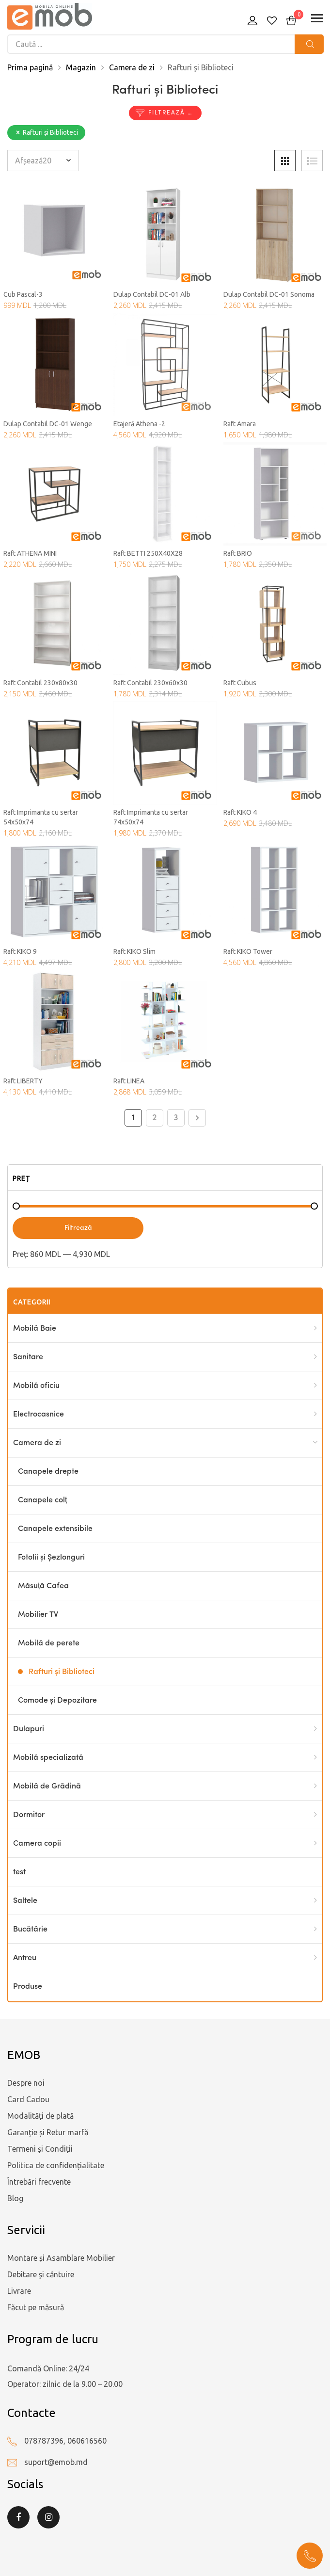 The image size is (330, 2576). What do you see at coordinates (40, 2115) in the screenshot?
I see `Modalități de plată` at bounding box center [40, 2115].